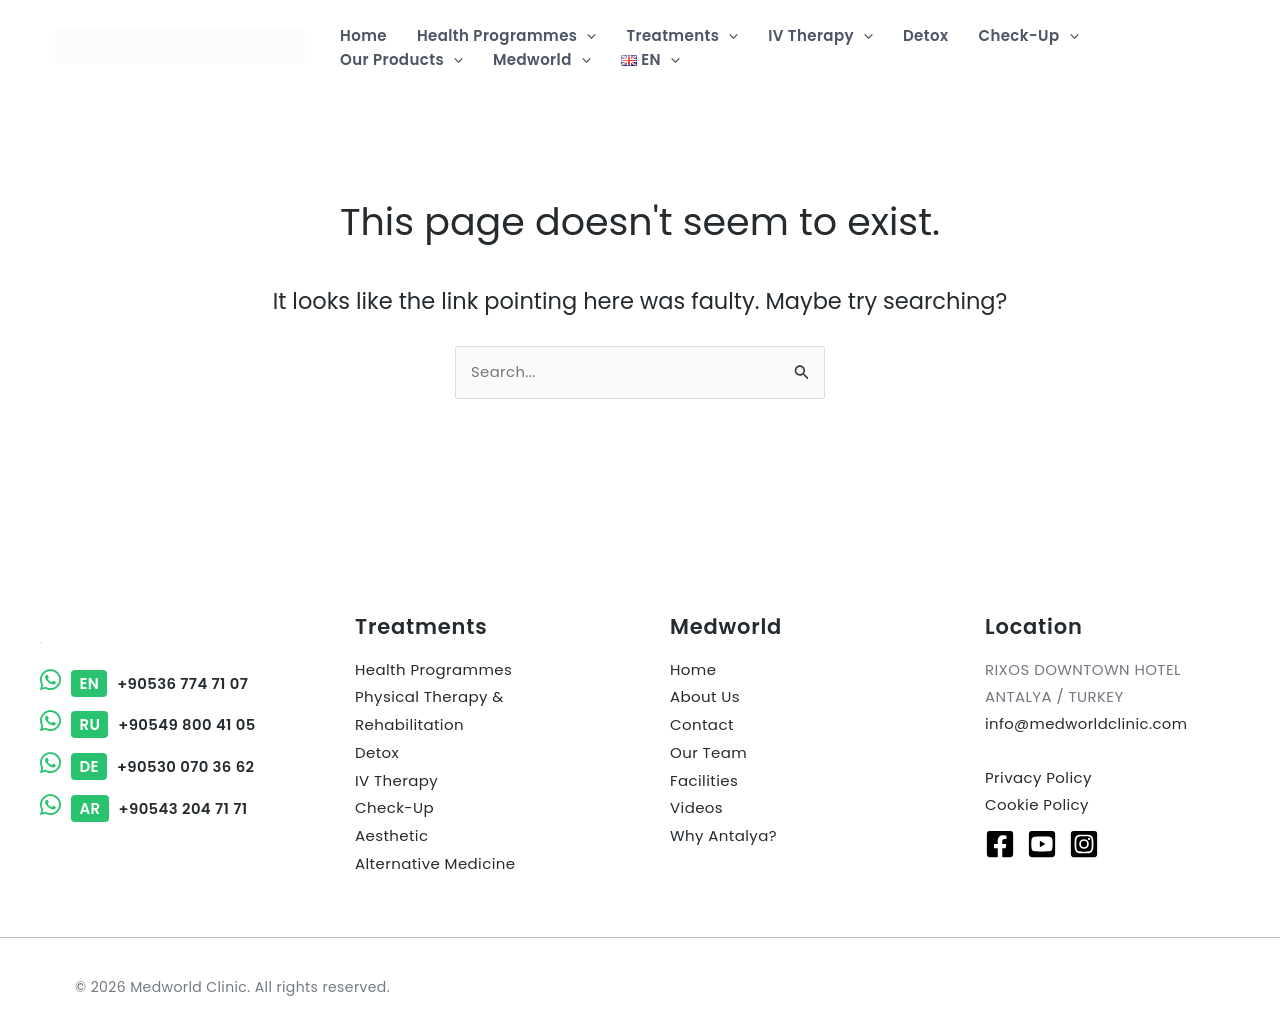 This screenshot has height=1034, width=1280. Describe the element at coordinates (148, 724) in the screenshot. I see `+90549 800 41 05` at that location.